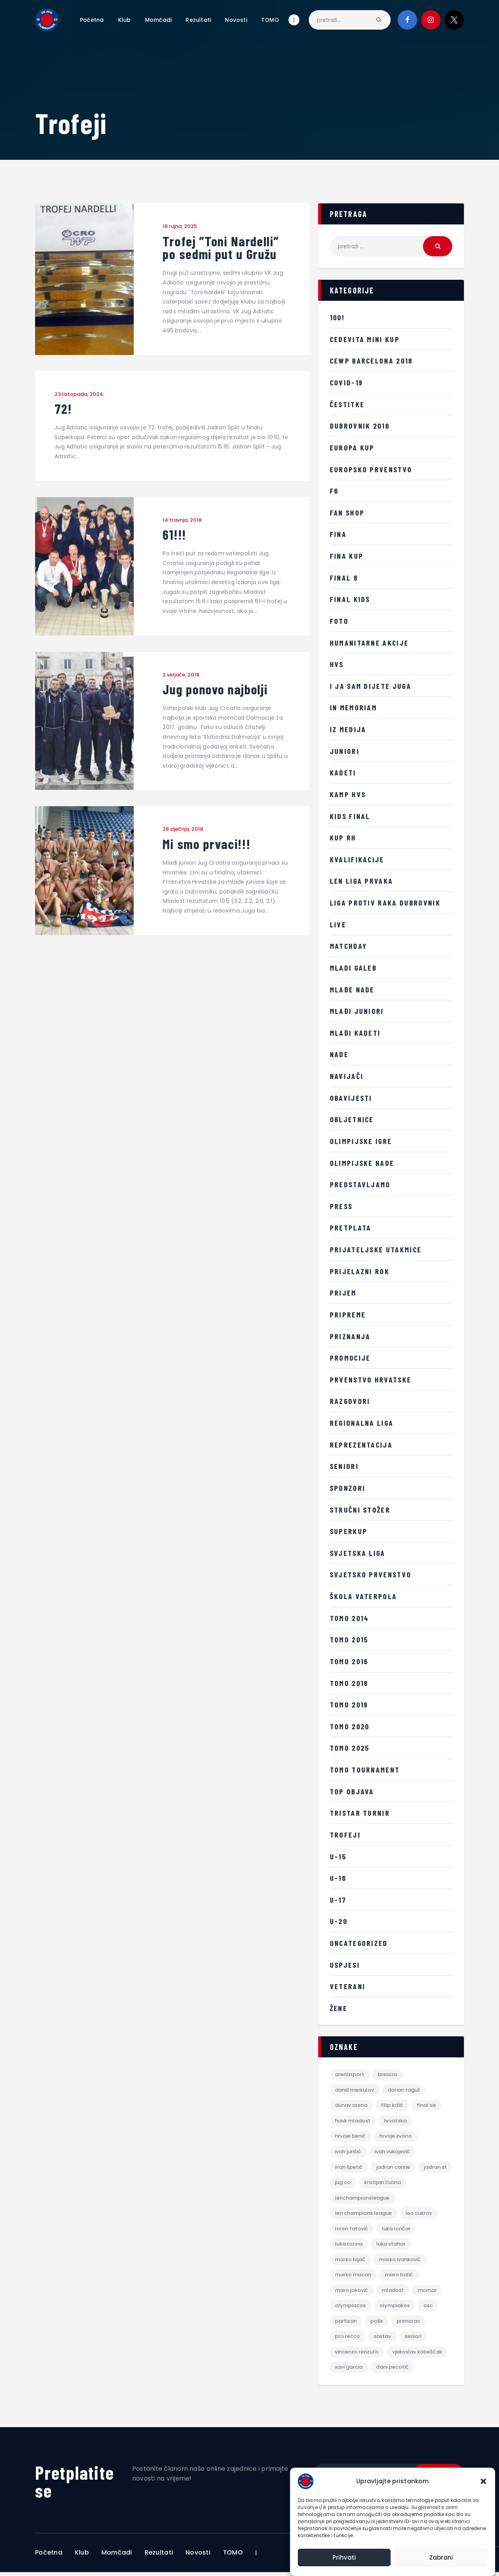 This screenshot has width=499, height=2576. Describe the element at coordinates (354, 707) in the screenshot. I see `IN MEMORIAM` at that location.